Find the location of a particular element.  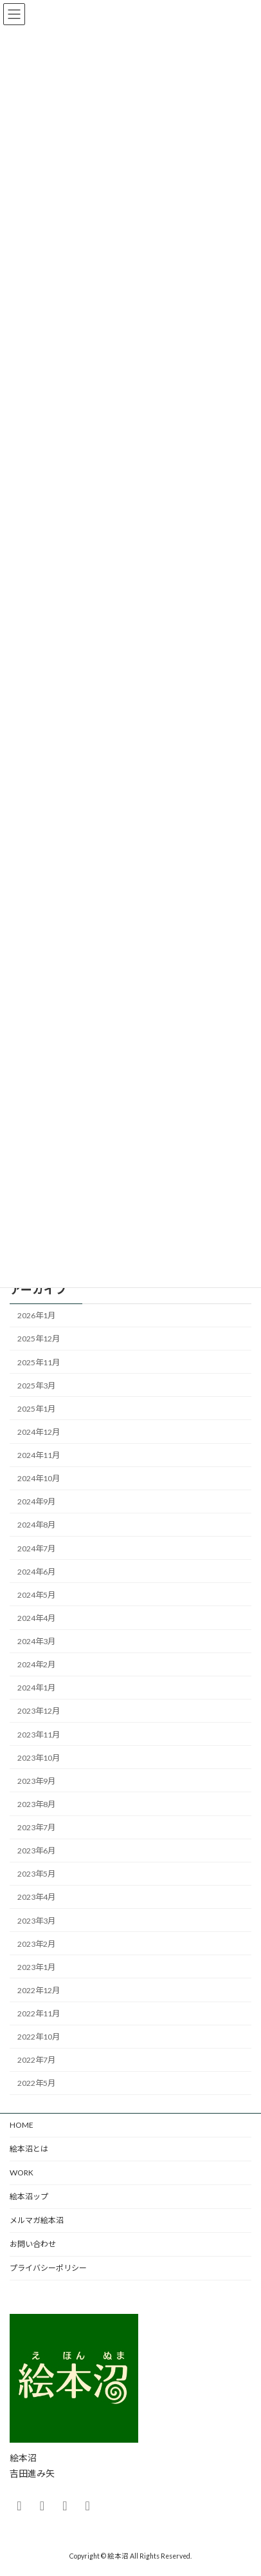

2023年7月 is located at coordinates (36, 1827).